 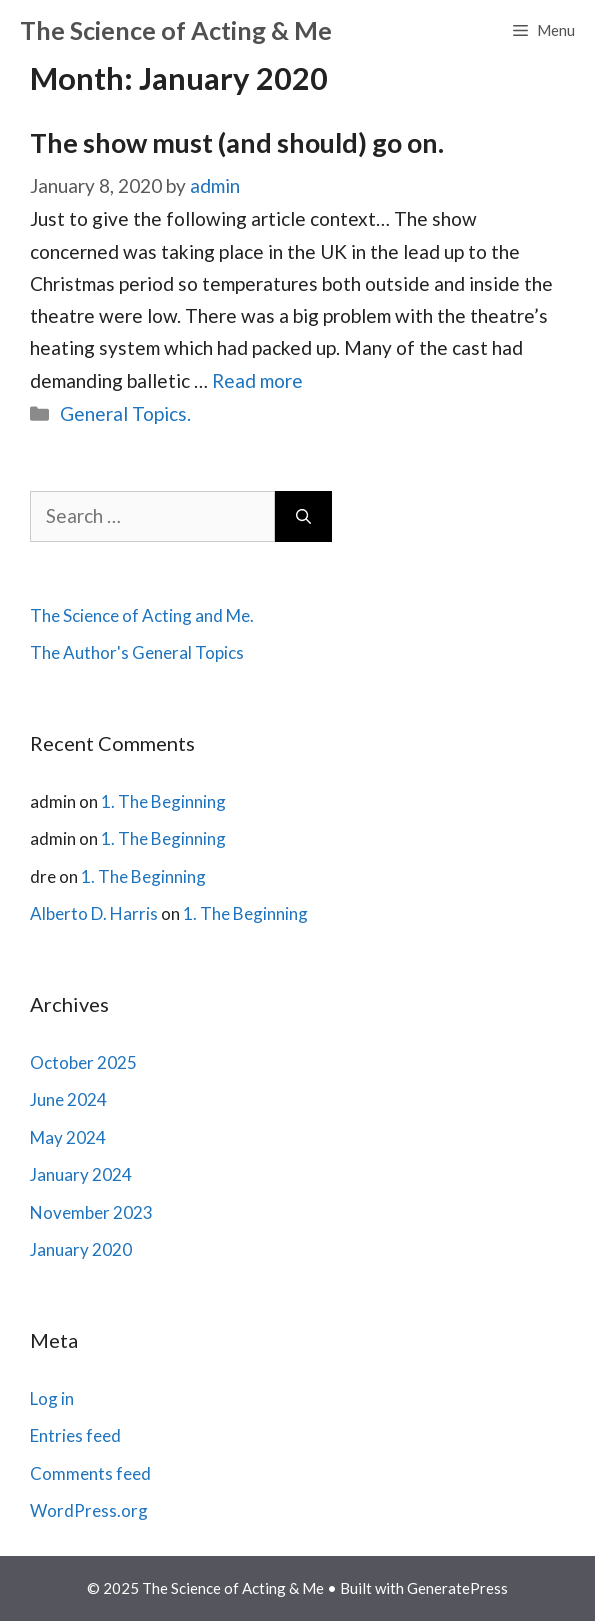 I want to click on The Author's General Topics, so click(x=137, y=652).